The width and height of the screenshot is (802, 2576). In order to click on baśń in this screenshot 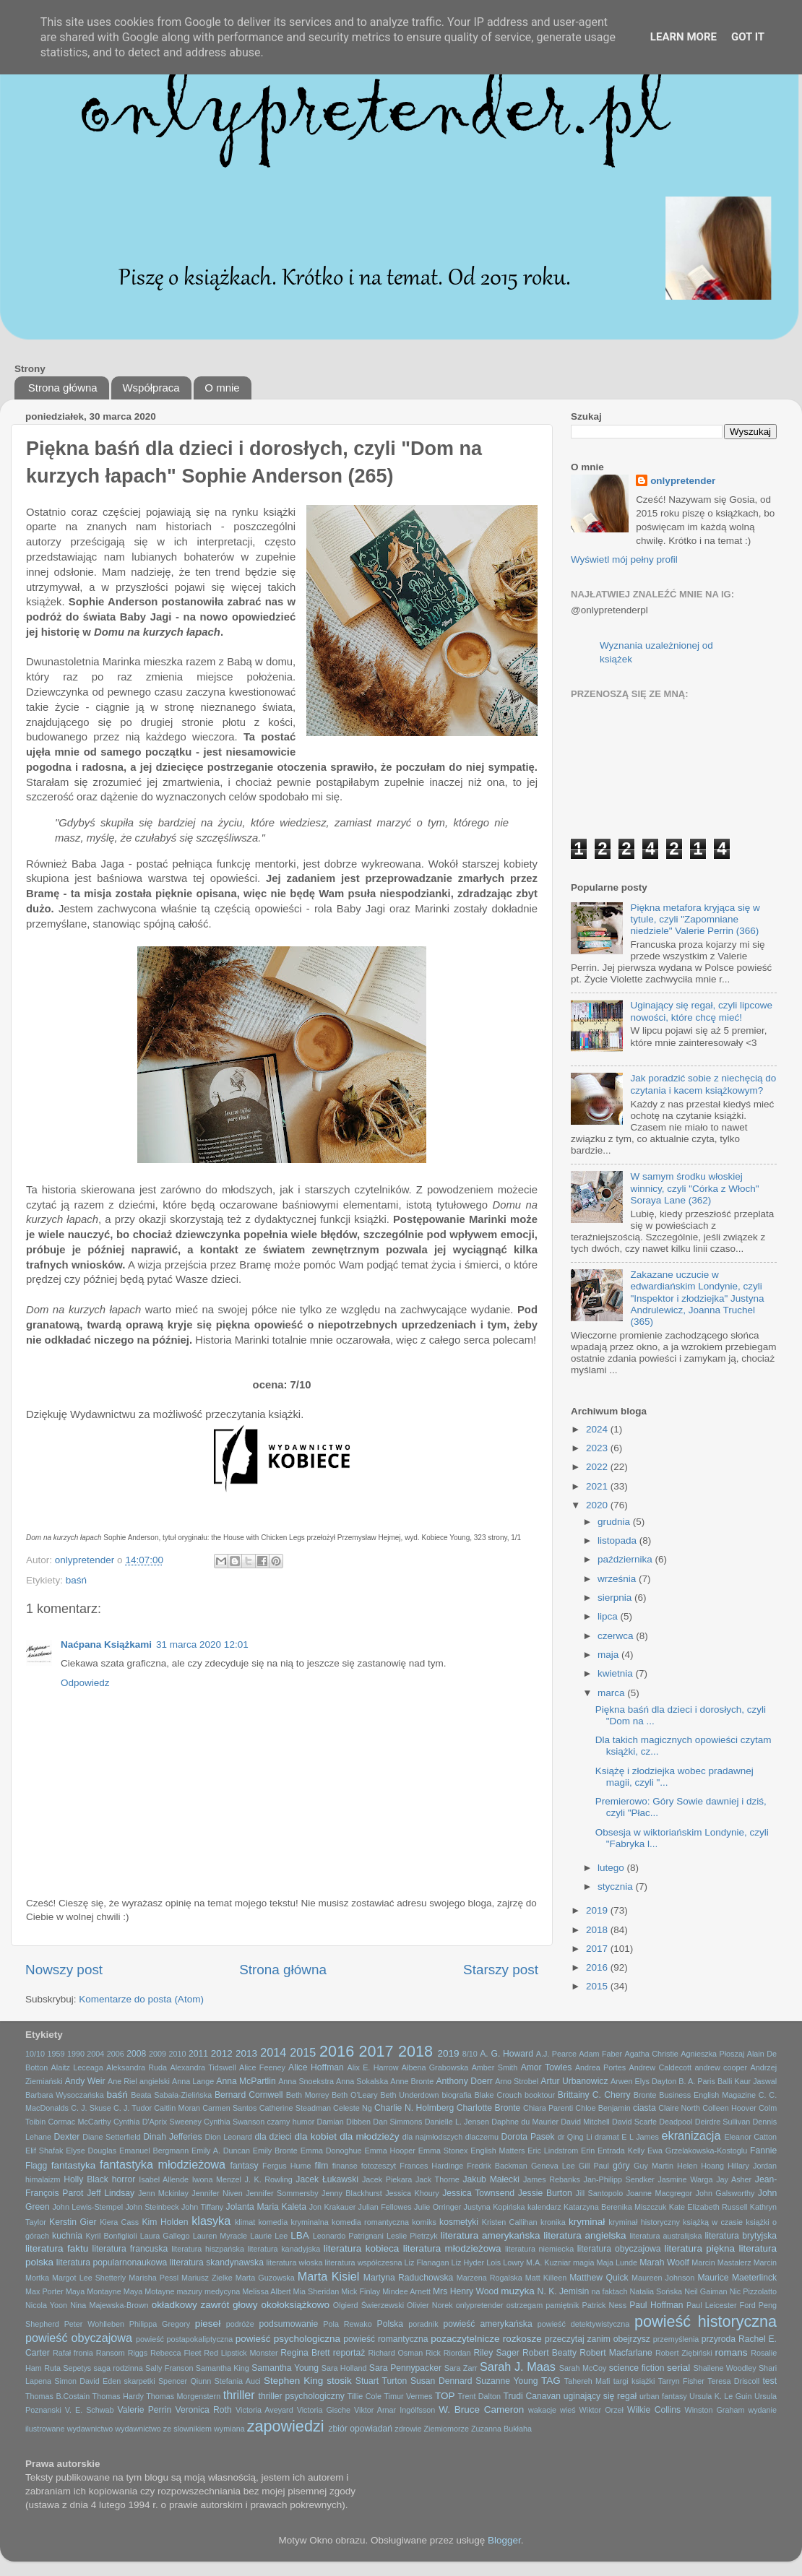, I will do `click(76, 1580)`.